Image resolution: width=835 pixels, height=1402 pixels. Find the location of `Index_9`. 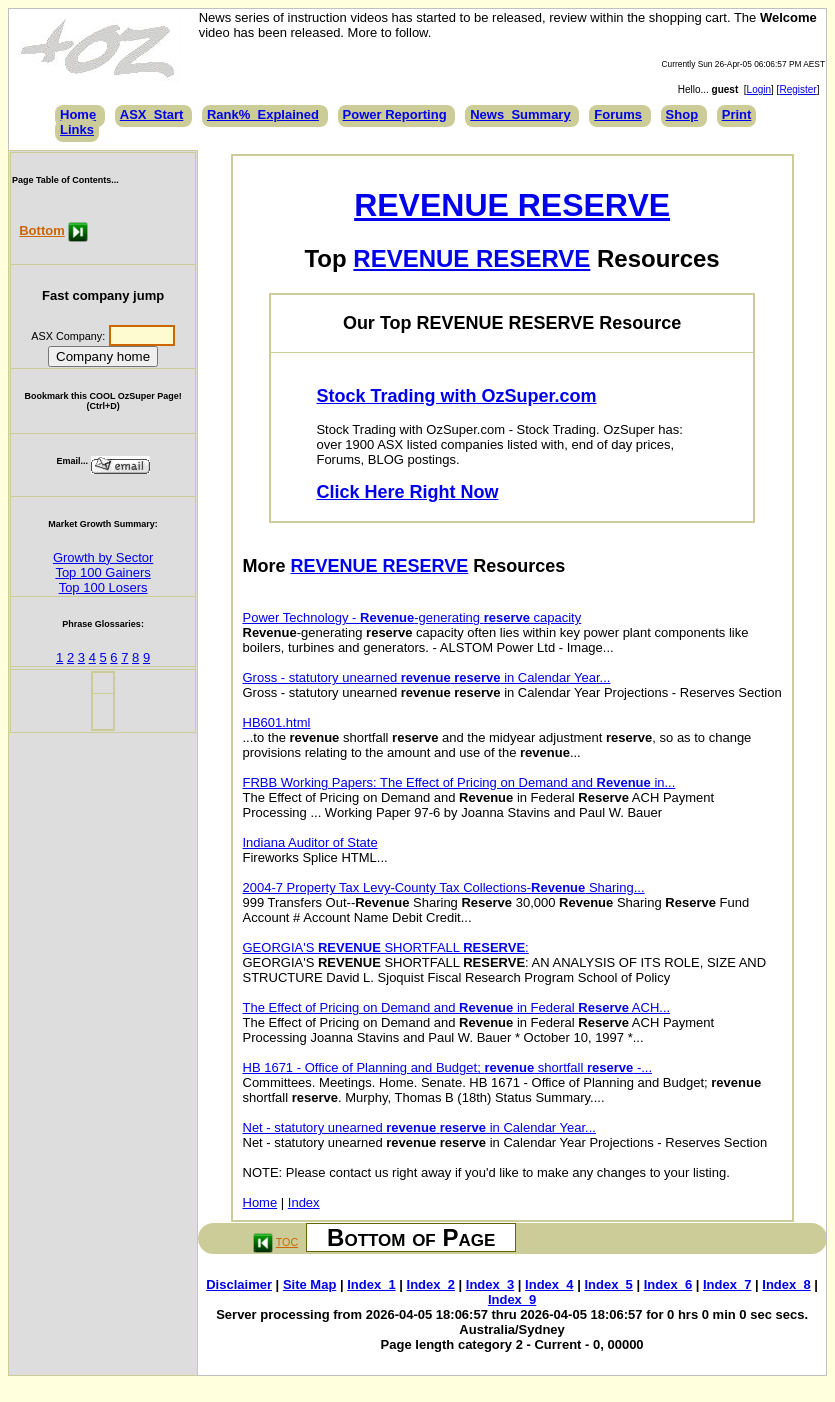

Index_9 is located at coordinates (512, 1299).